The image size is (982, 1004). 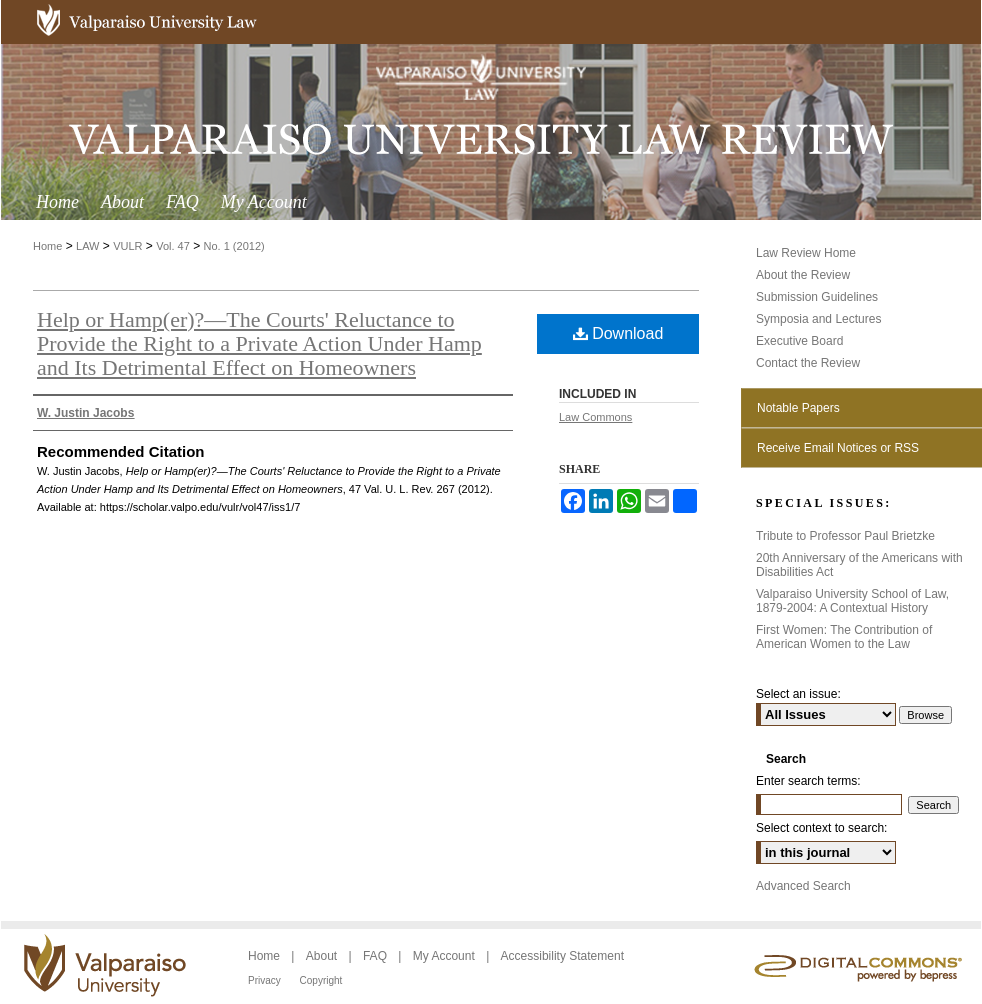 What do you see at coordinates (234, 246) in the screenshot?
I see `No. 1 (2012)` at bounding box center [234, 246].